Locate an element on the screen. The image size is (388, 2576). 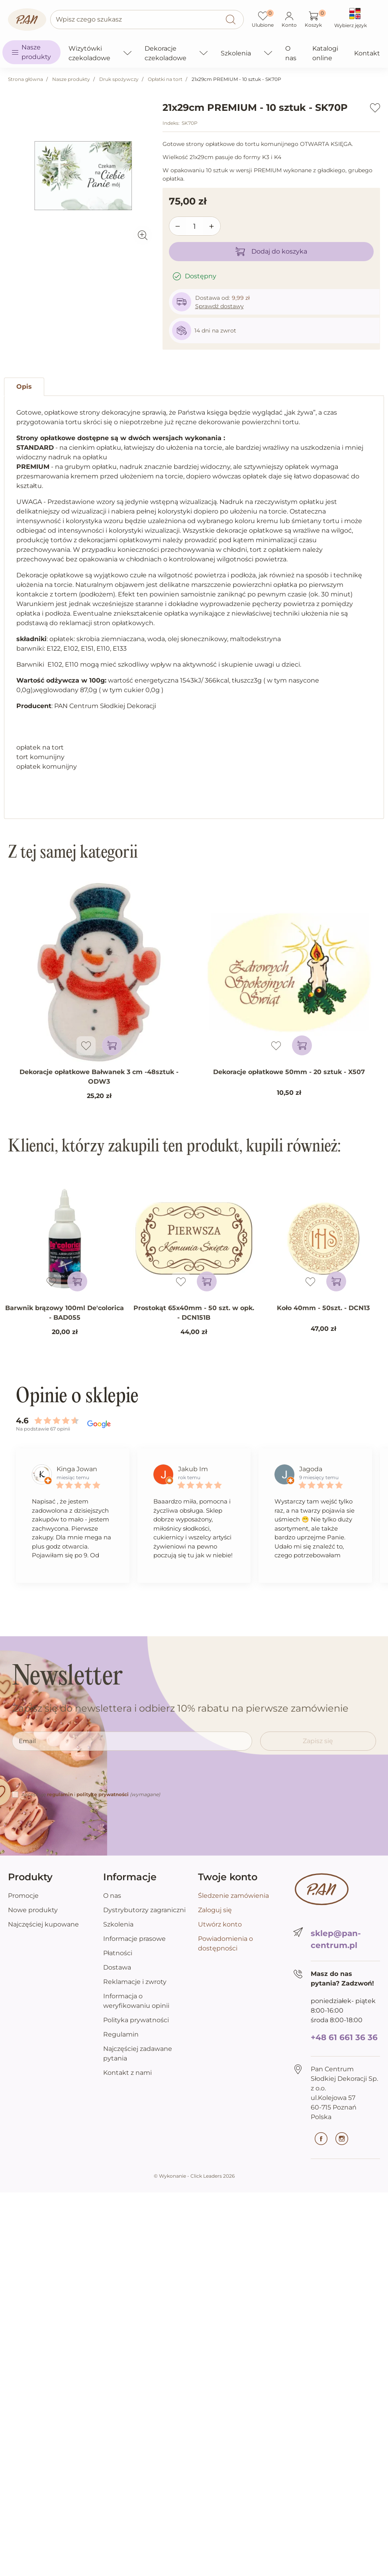
Utwórz konto is located at coordinates (220, 1924).